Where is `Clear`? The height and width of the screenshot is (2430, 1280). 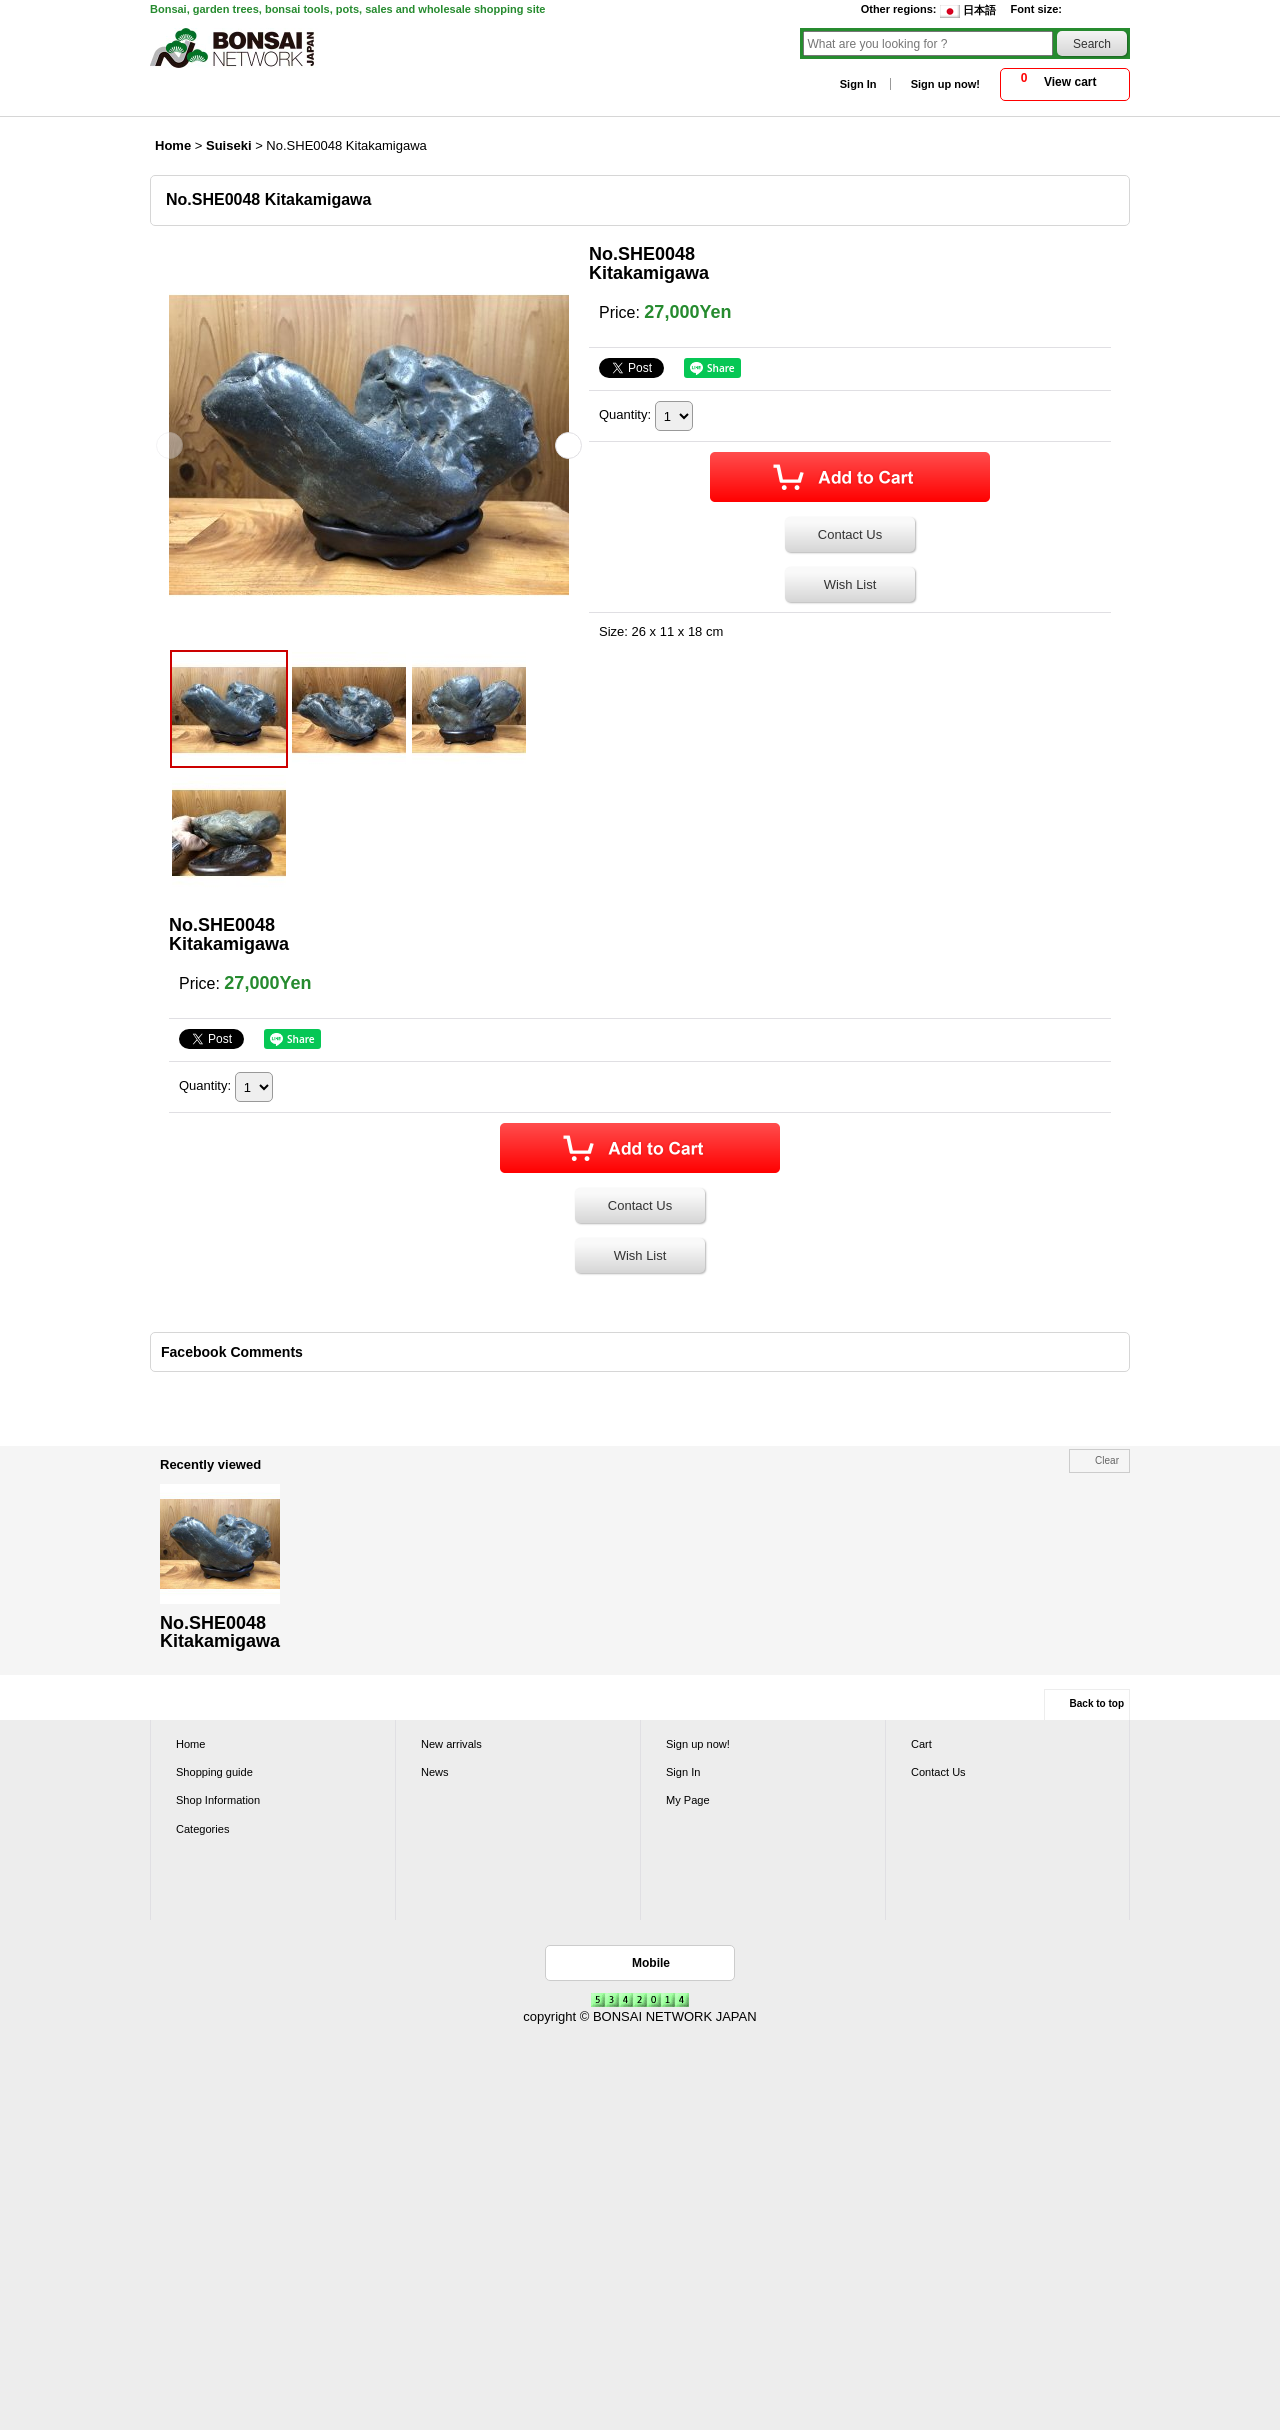 Clear is located at coordinates (1107, 1460).